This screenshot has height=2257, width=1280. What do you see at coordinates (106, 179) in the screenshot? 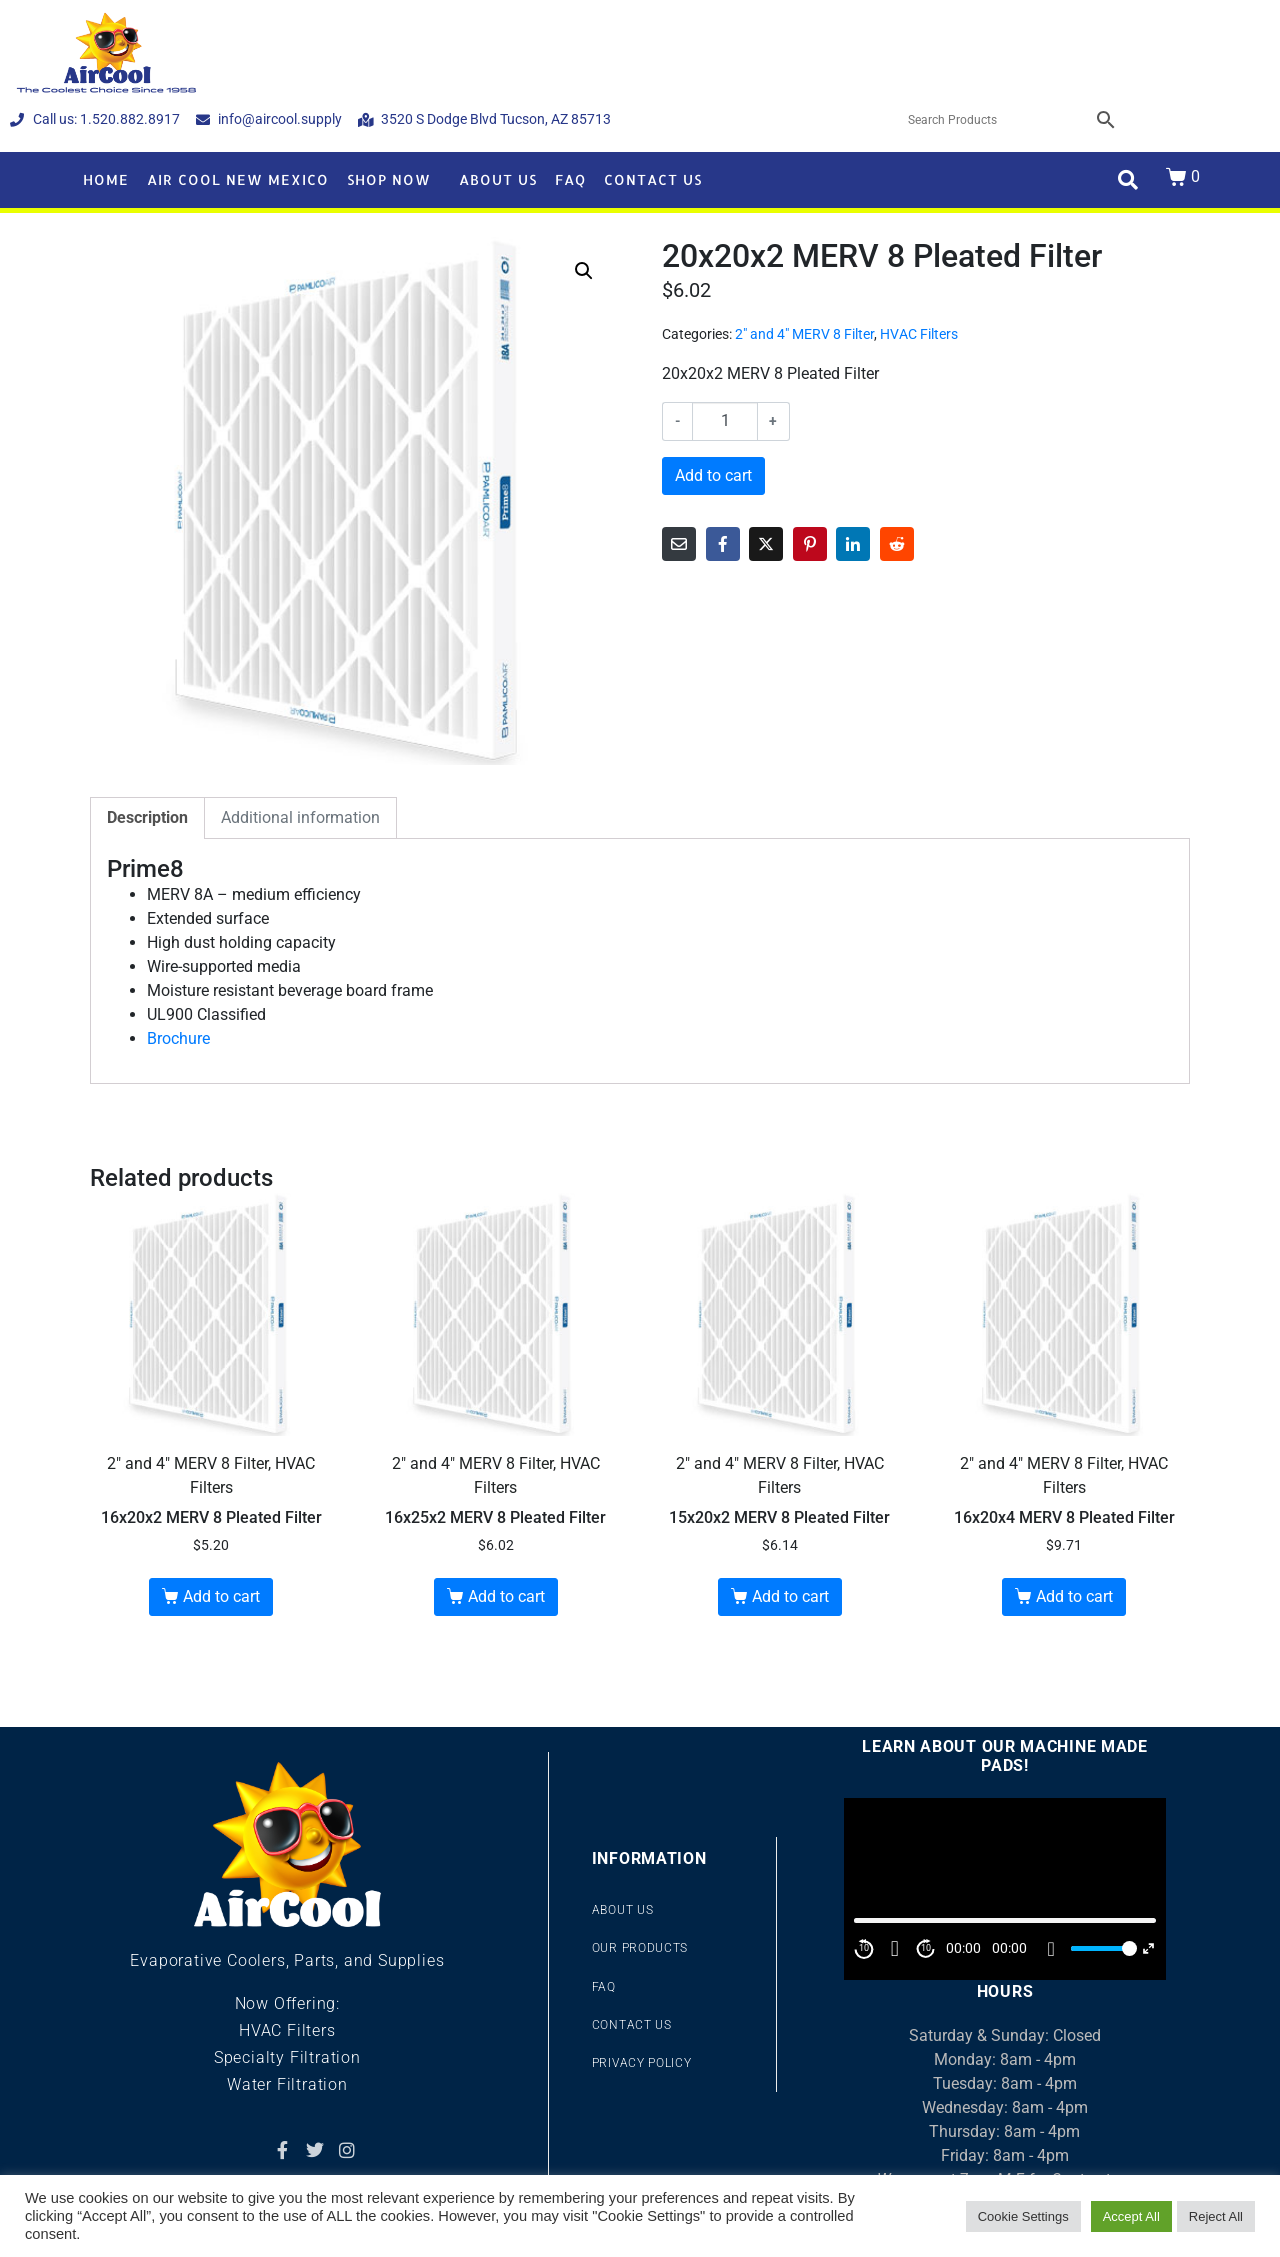
I see `Home` at bounding box center [106, 179].